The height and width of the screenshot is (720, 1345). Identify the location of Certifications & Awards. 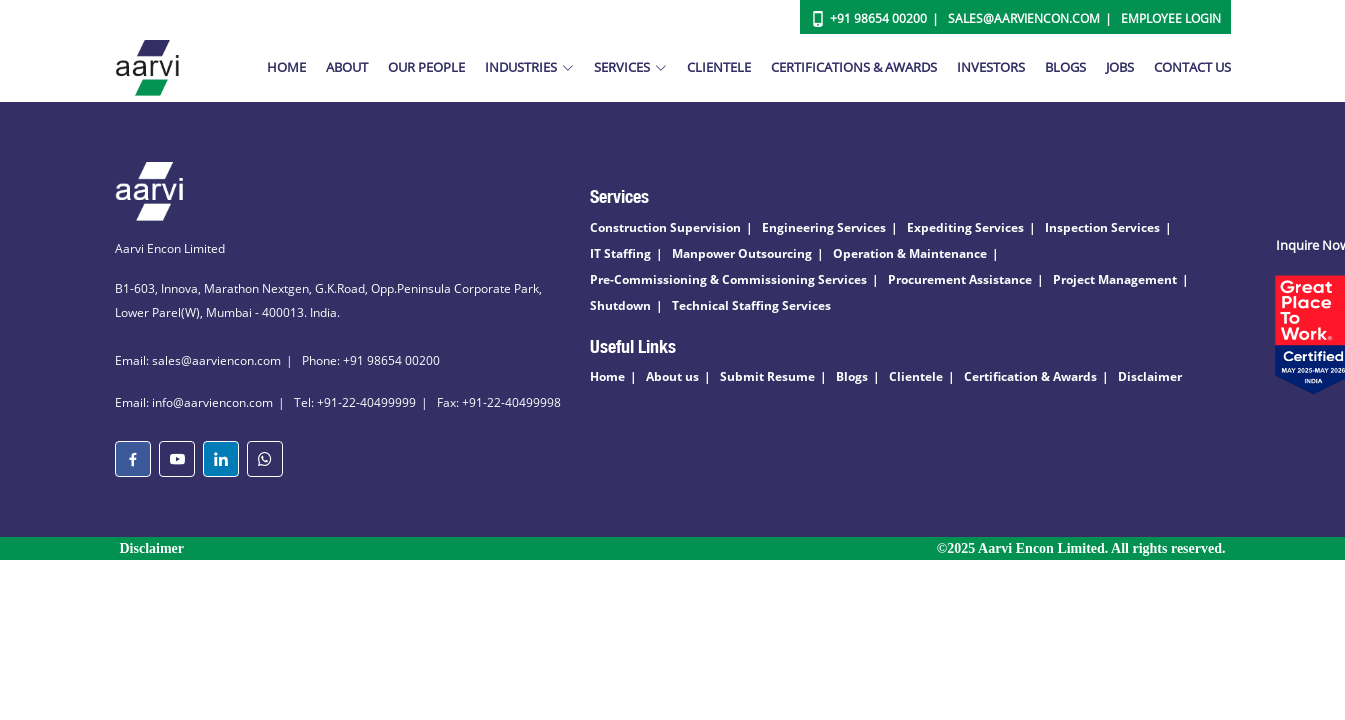
(854, 67).